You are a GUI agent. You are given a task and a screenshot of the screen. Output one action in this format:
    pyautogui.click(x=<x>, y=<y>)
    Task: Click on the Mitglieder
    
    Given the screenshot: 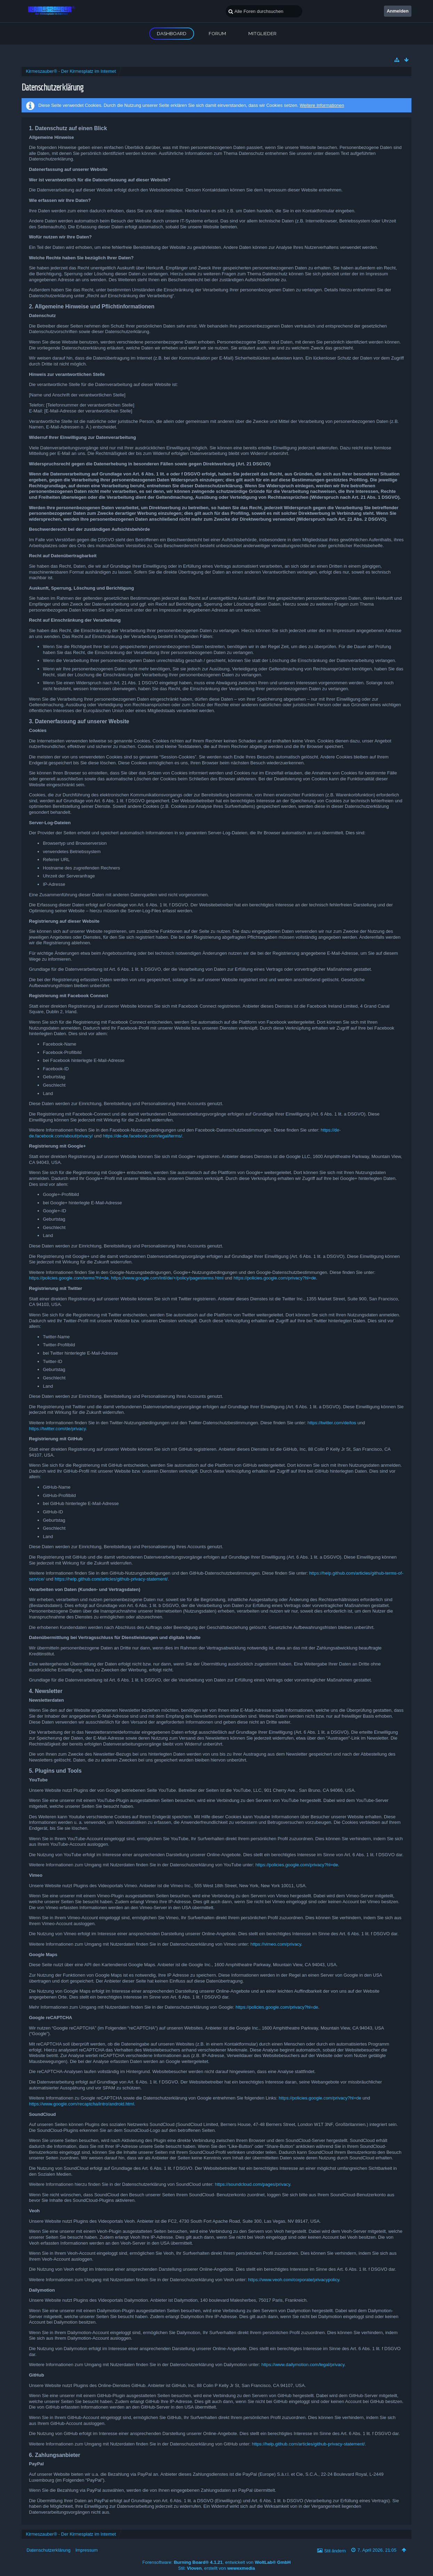 What is the action you would take?
    pyautogui.click(x=262, y=33)
    